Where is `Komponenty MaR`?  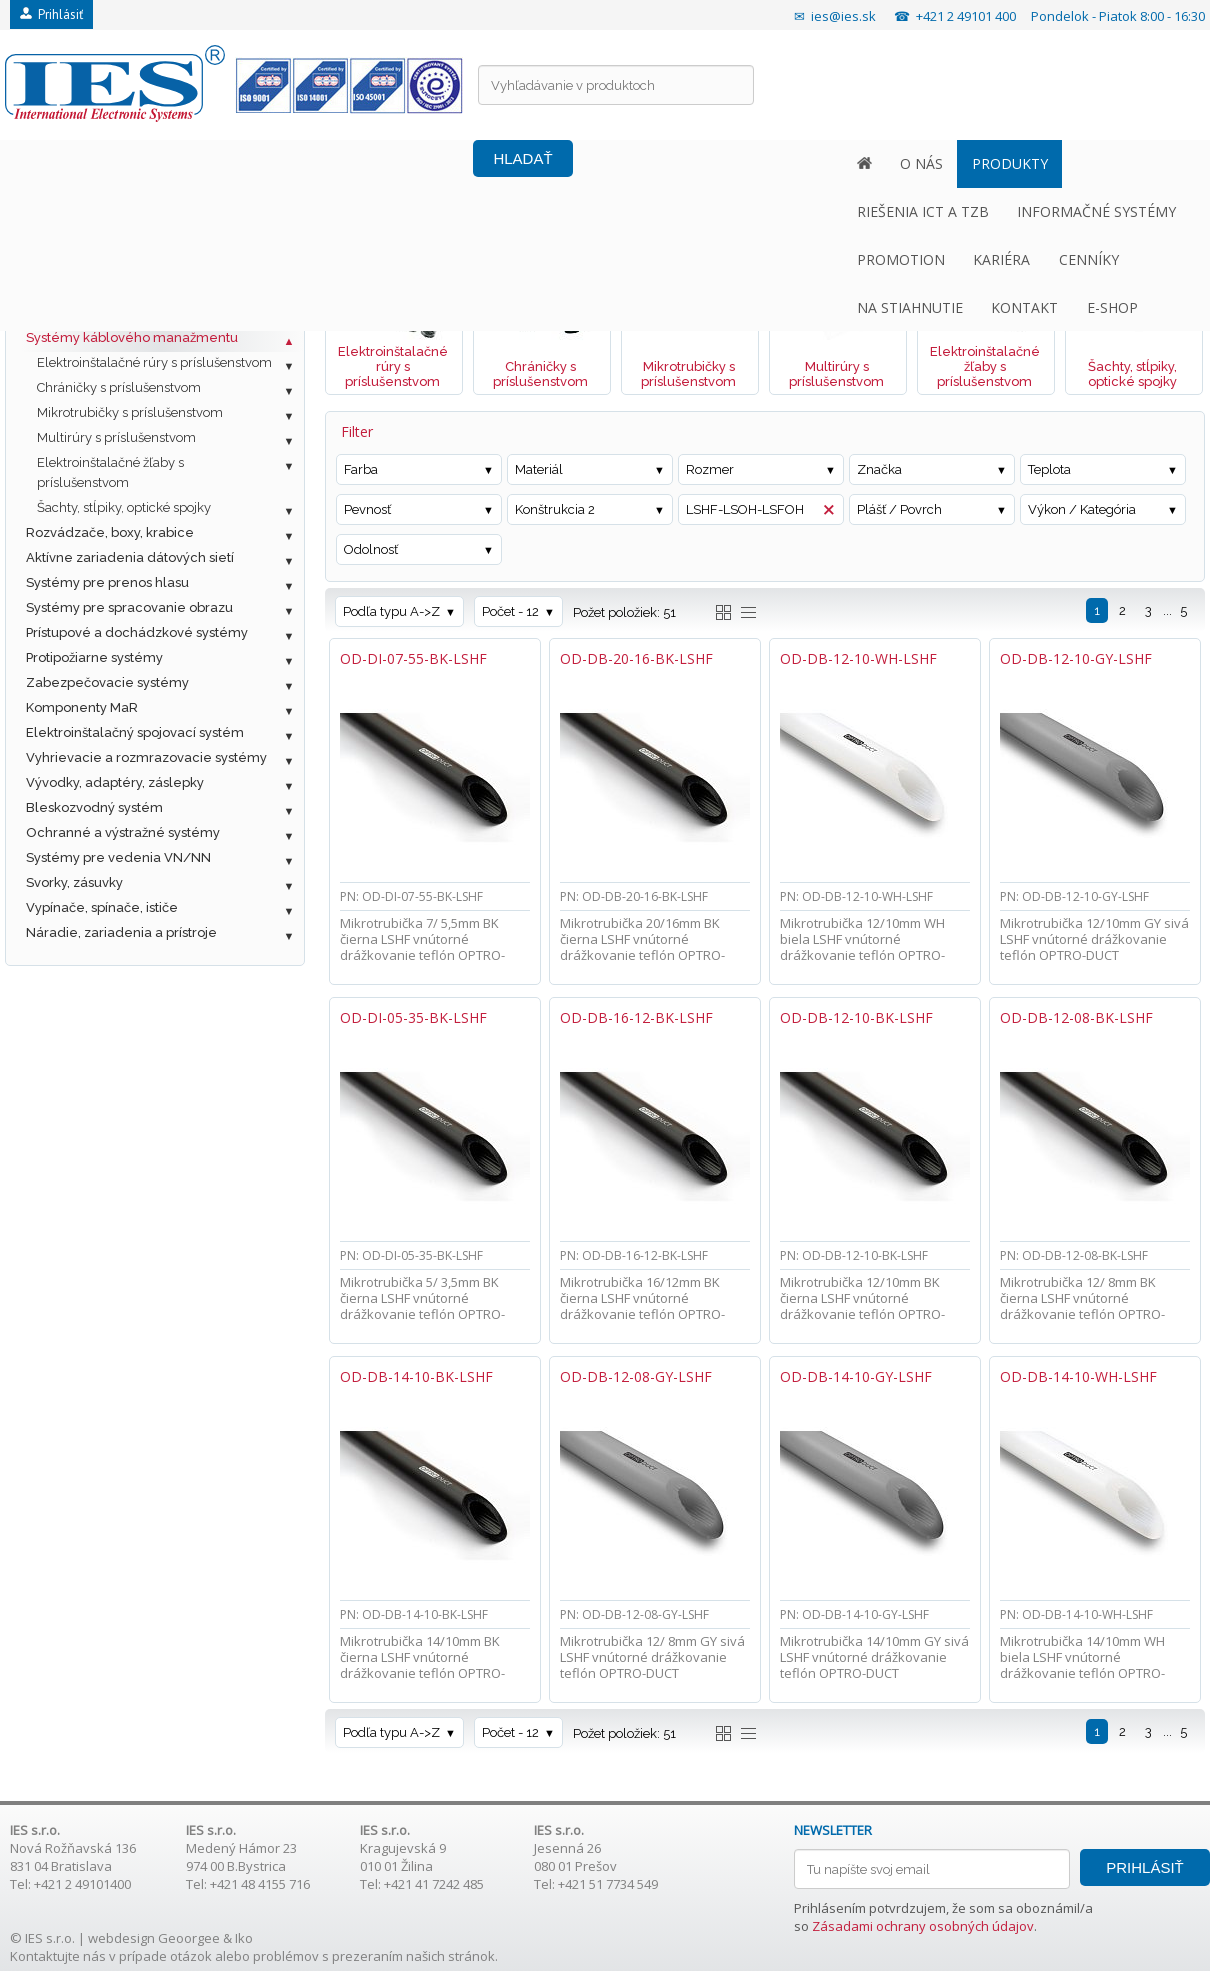
Komponenty MaR is located at coordinates (82, 707).